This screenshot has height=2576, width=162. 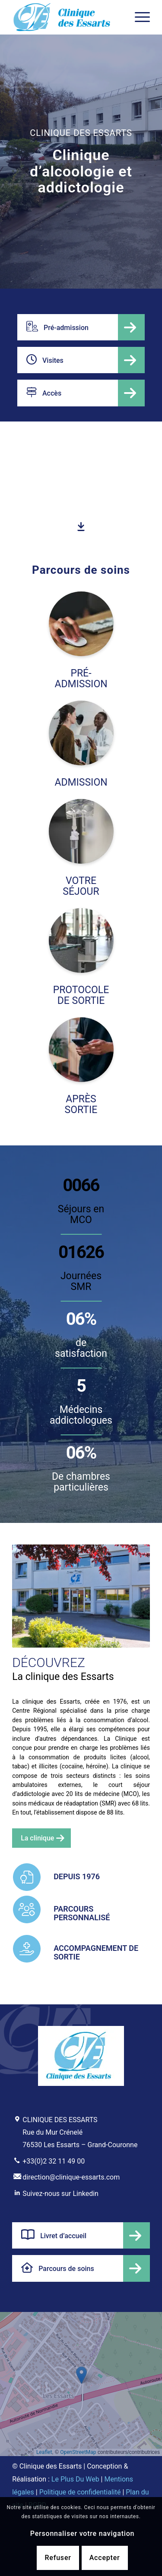 What do you see at coordinates (57, 2558) in the screenshot?
I see `Refuser` at bounding box center [57, 2558].